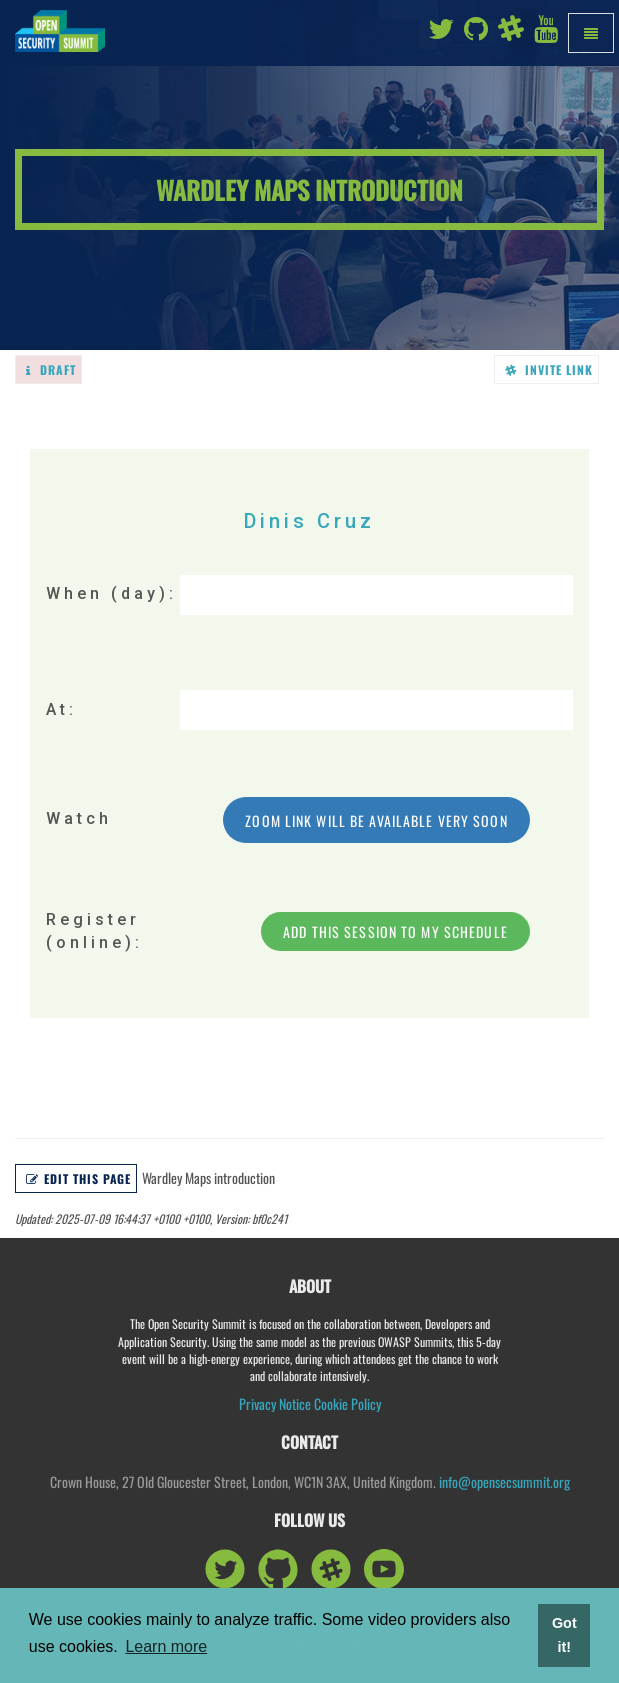 Image resolution: width=619 pixels, height=1683 pixels. Describe the element at coordinates (166, 1646) in the screenshot. I see `Learn more [button]` at that location.